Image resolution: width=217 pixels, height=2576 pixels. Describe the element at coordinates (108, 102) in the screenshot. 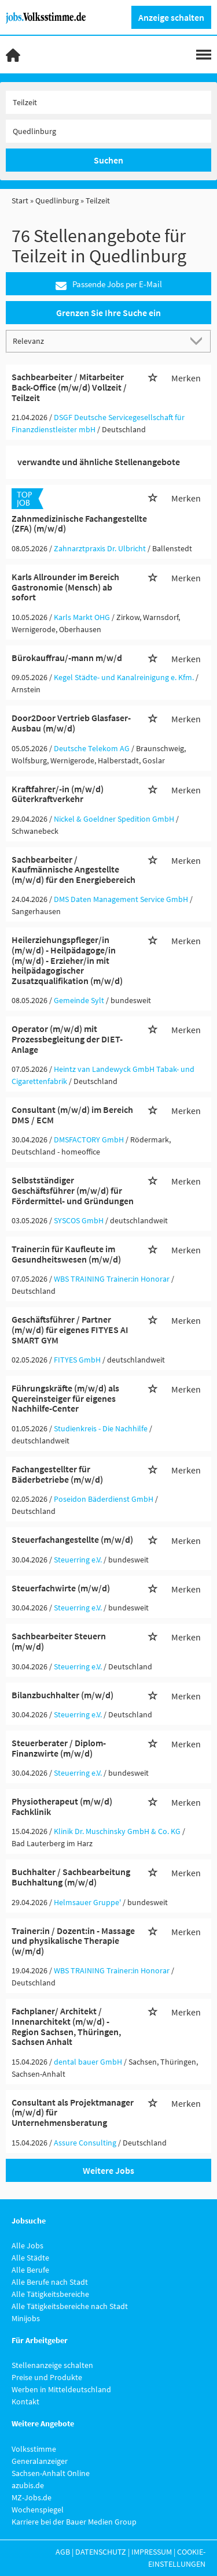

I see `[Jobtitel oder Unternehmen]` at that location.